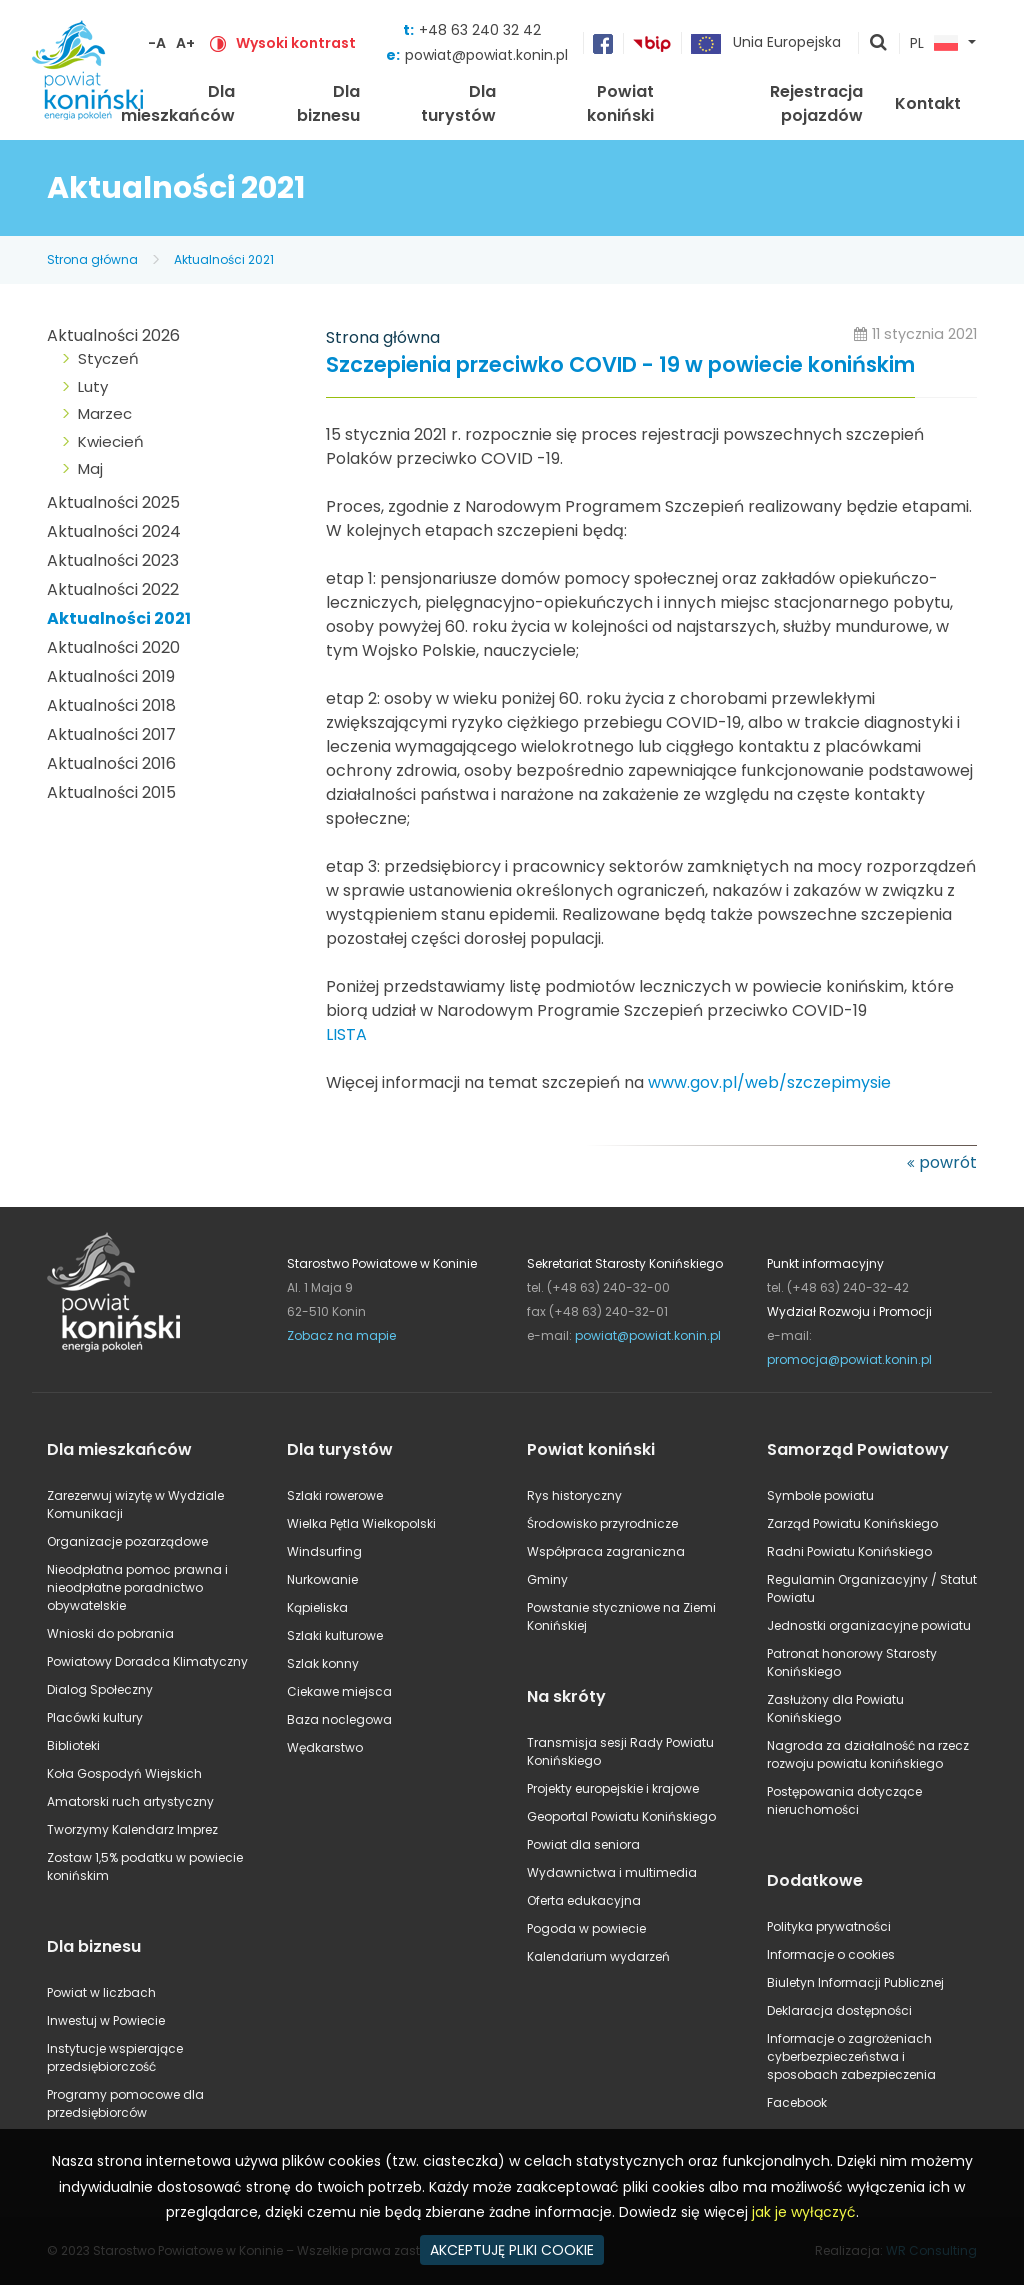 The image size is (1024, 2285). I want to click on Aktualności 2018, so click(111, 705).